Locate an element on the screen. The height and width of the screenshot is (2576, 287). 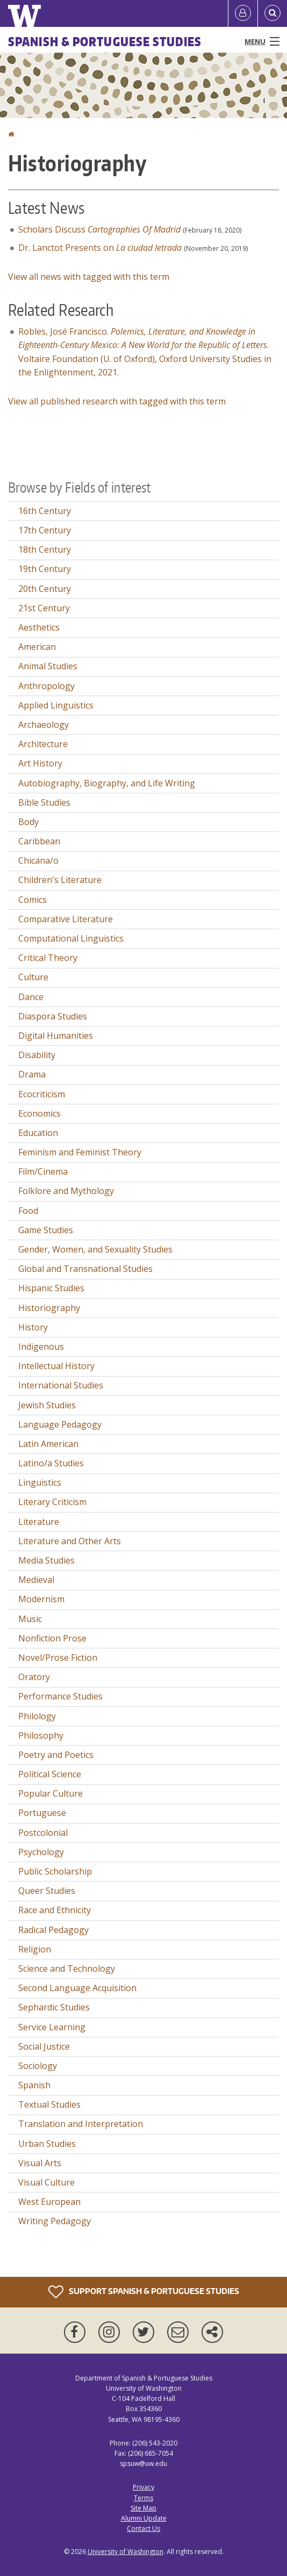
Caribbean is located at coordinates (39, 841).